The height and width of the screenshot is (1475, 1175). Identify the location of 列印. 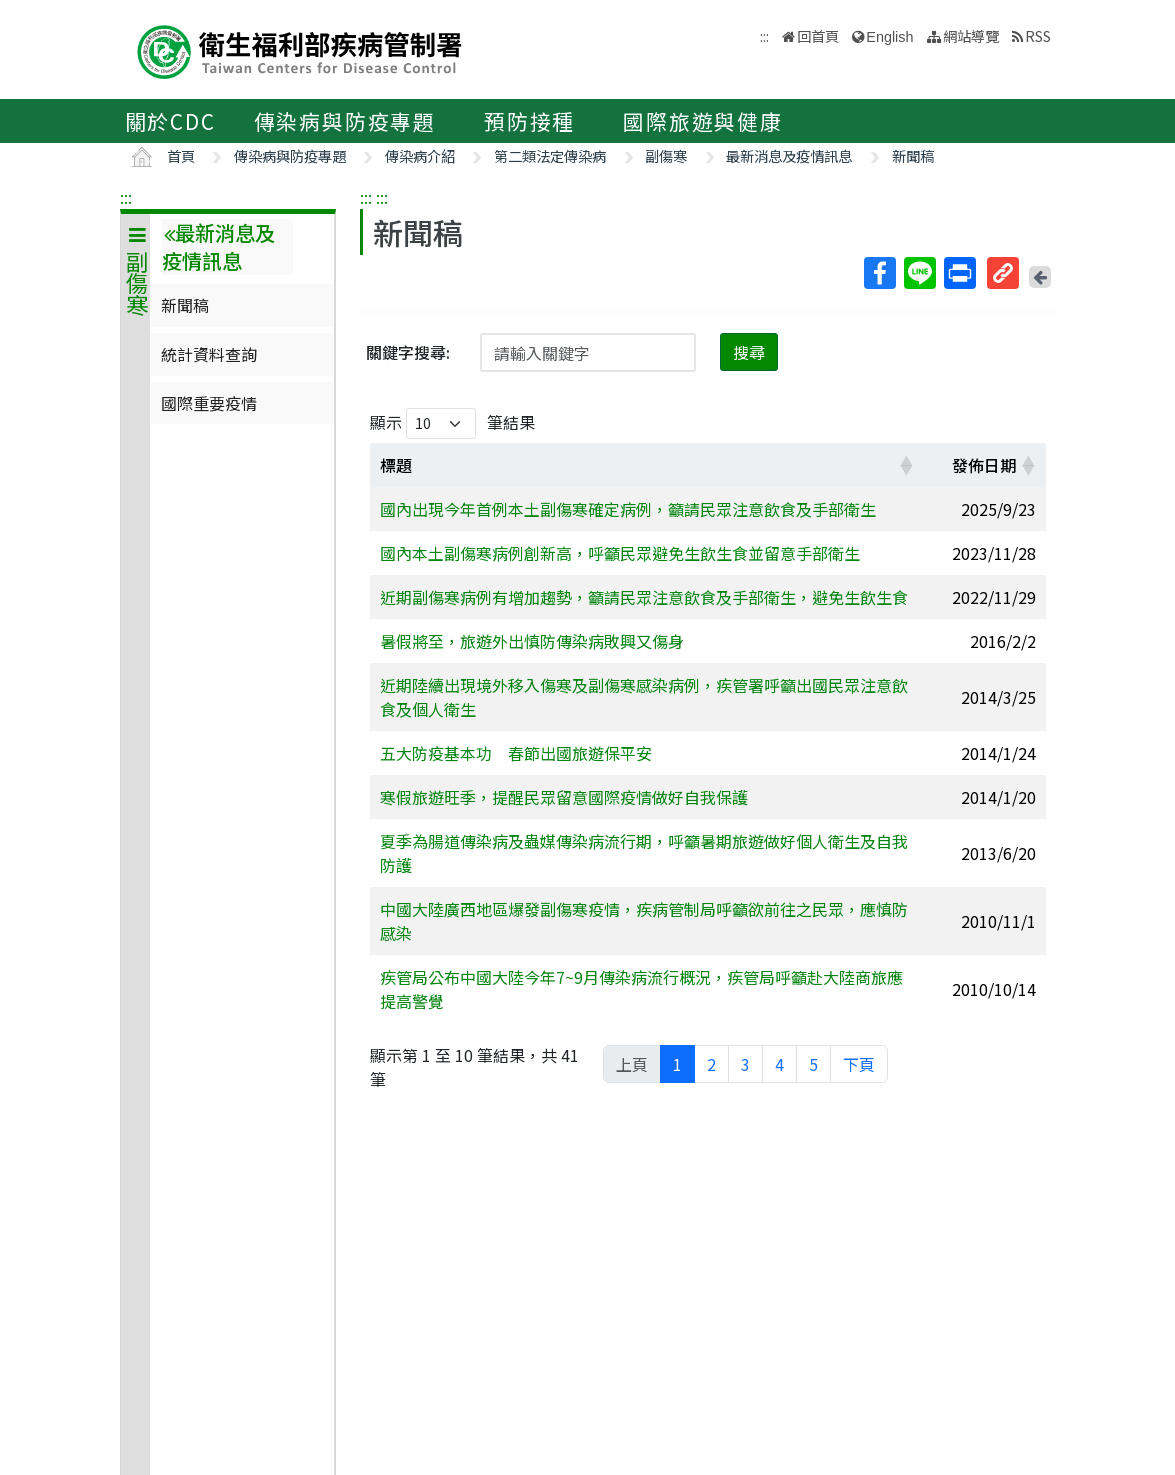
(959, 273).